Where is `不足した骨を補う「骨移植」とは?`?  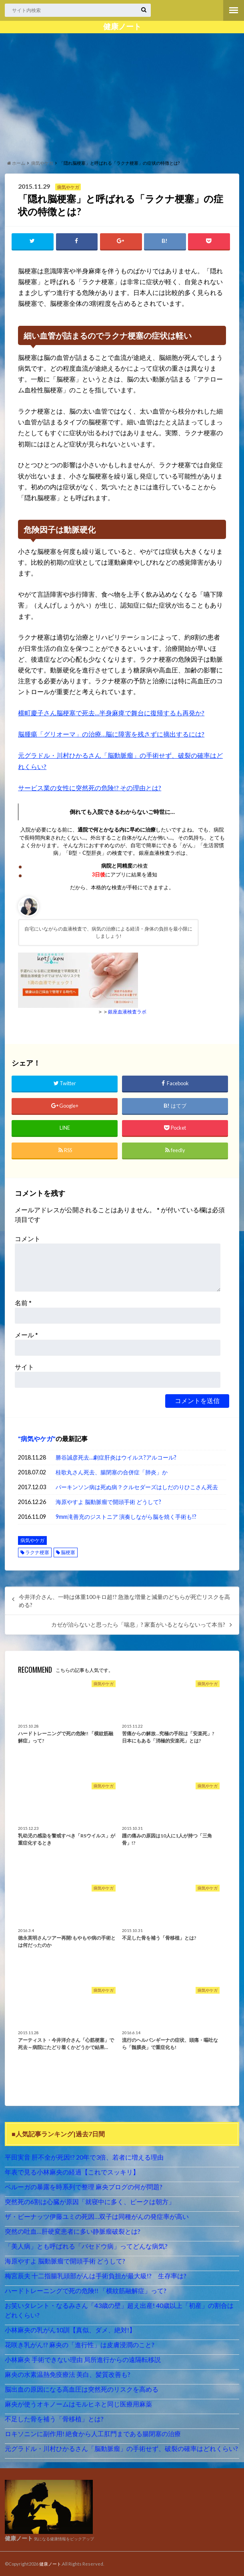
不足した骨を補う「骨移植」とは? is located at coordinates (54, 2418).